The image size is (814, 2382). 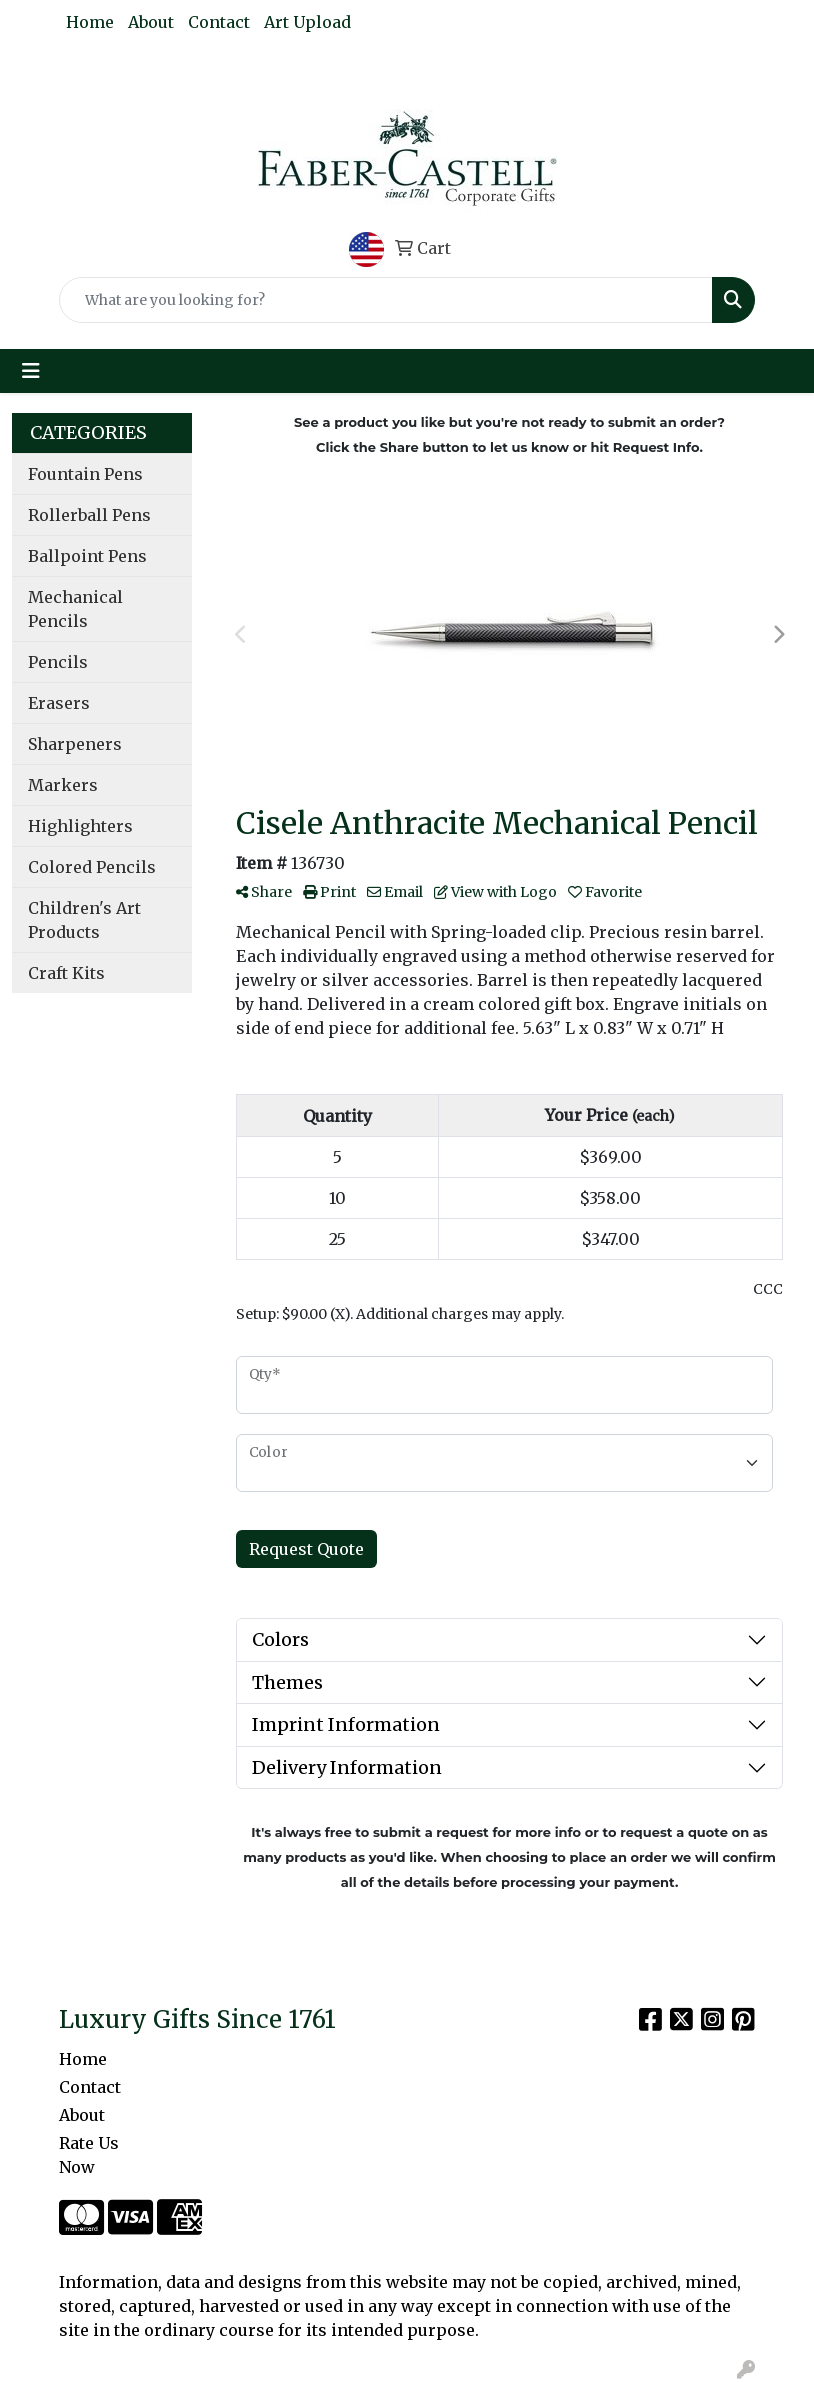 What do you see at coordinates (307, 22) in the screenshot?
I see `Art Upload` at bounding box center [307, 22].